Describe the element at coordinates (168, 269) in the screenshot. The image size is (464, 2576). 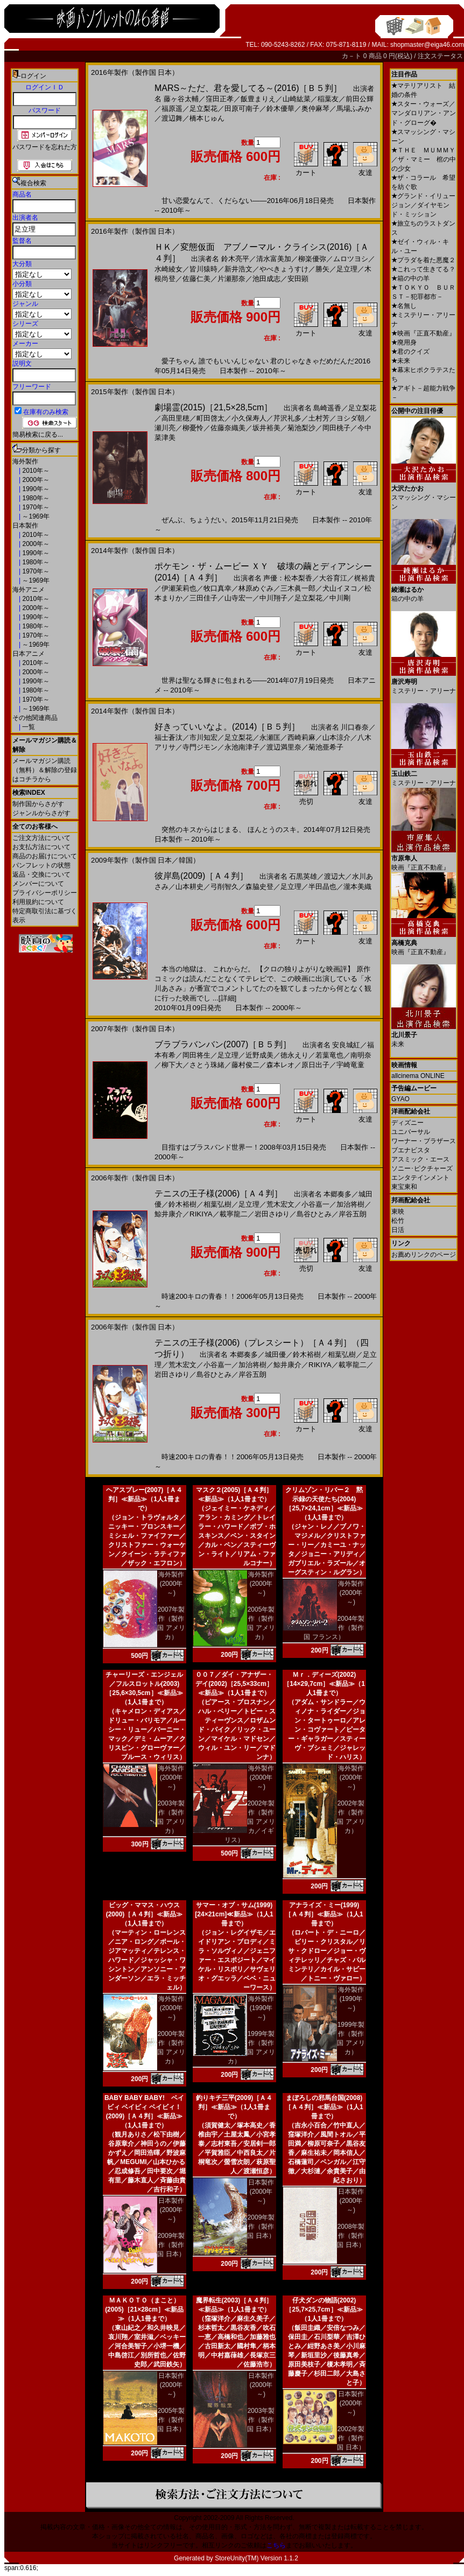
I see `水崎綾女` at that location.